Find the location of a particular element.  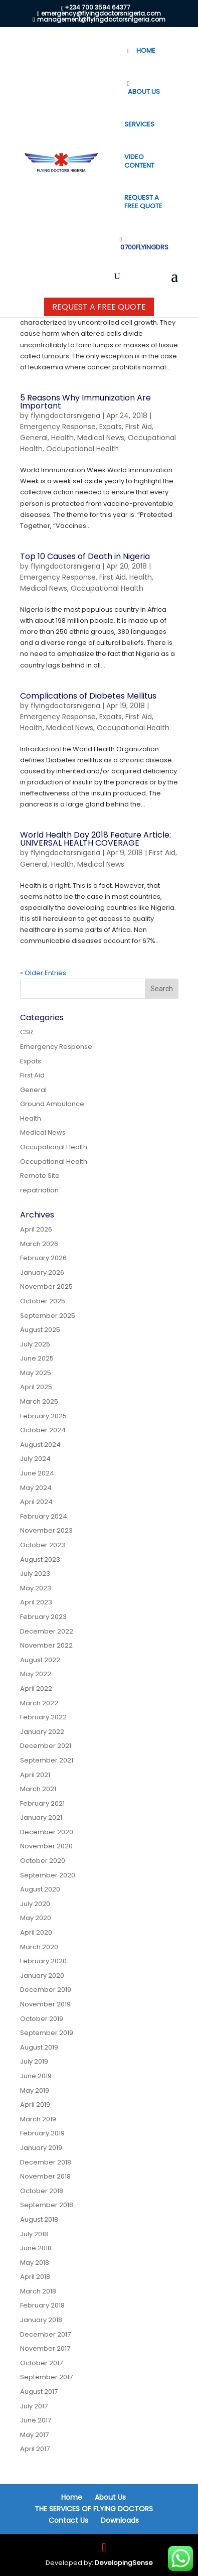

September 2018 is located at coordinates (46, 2205).